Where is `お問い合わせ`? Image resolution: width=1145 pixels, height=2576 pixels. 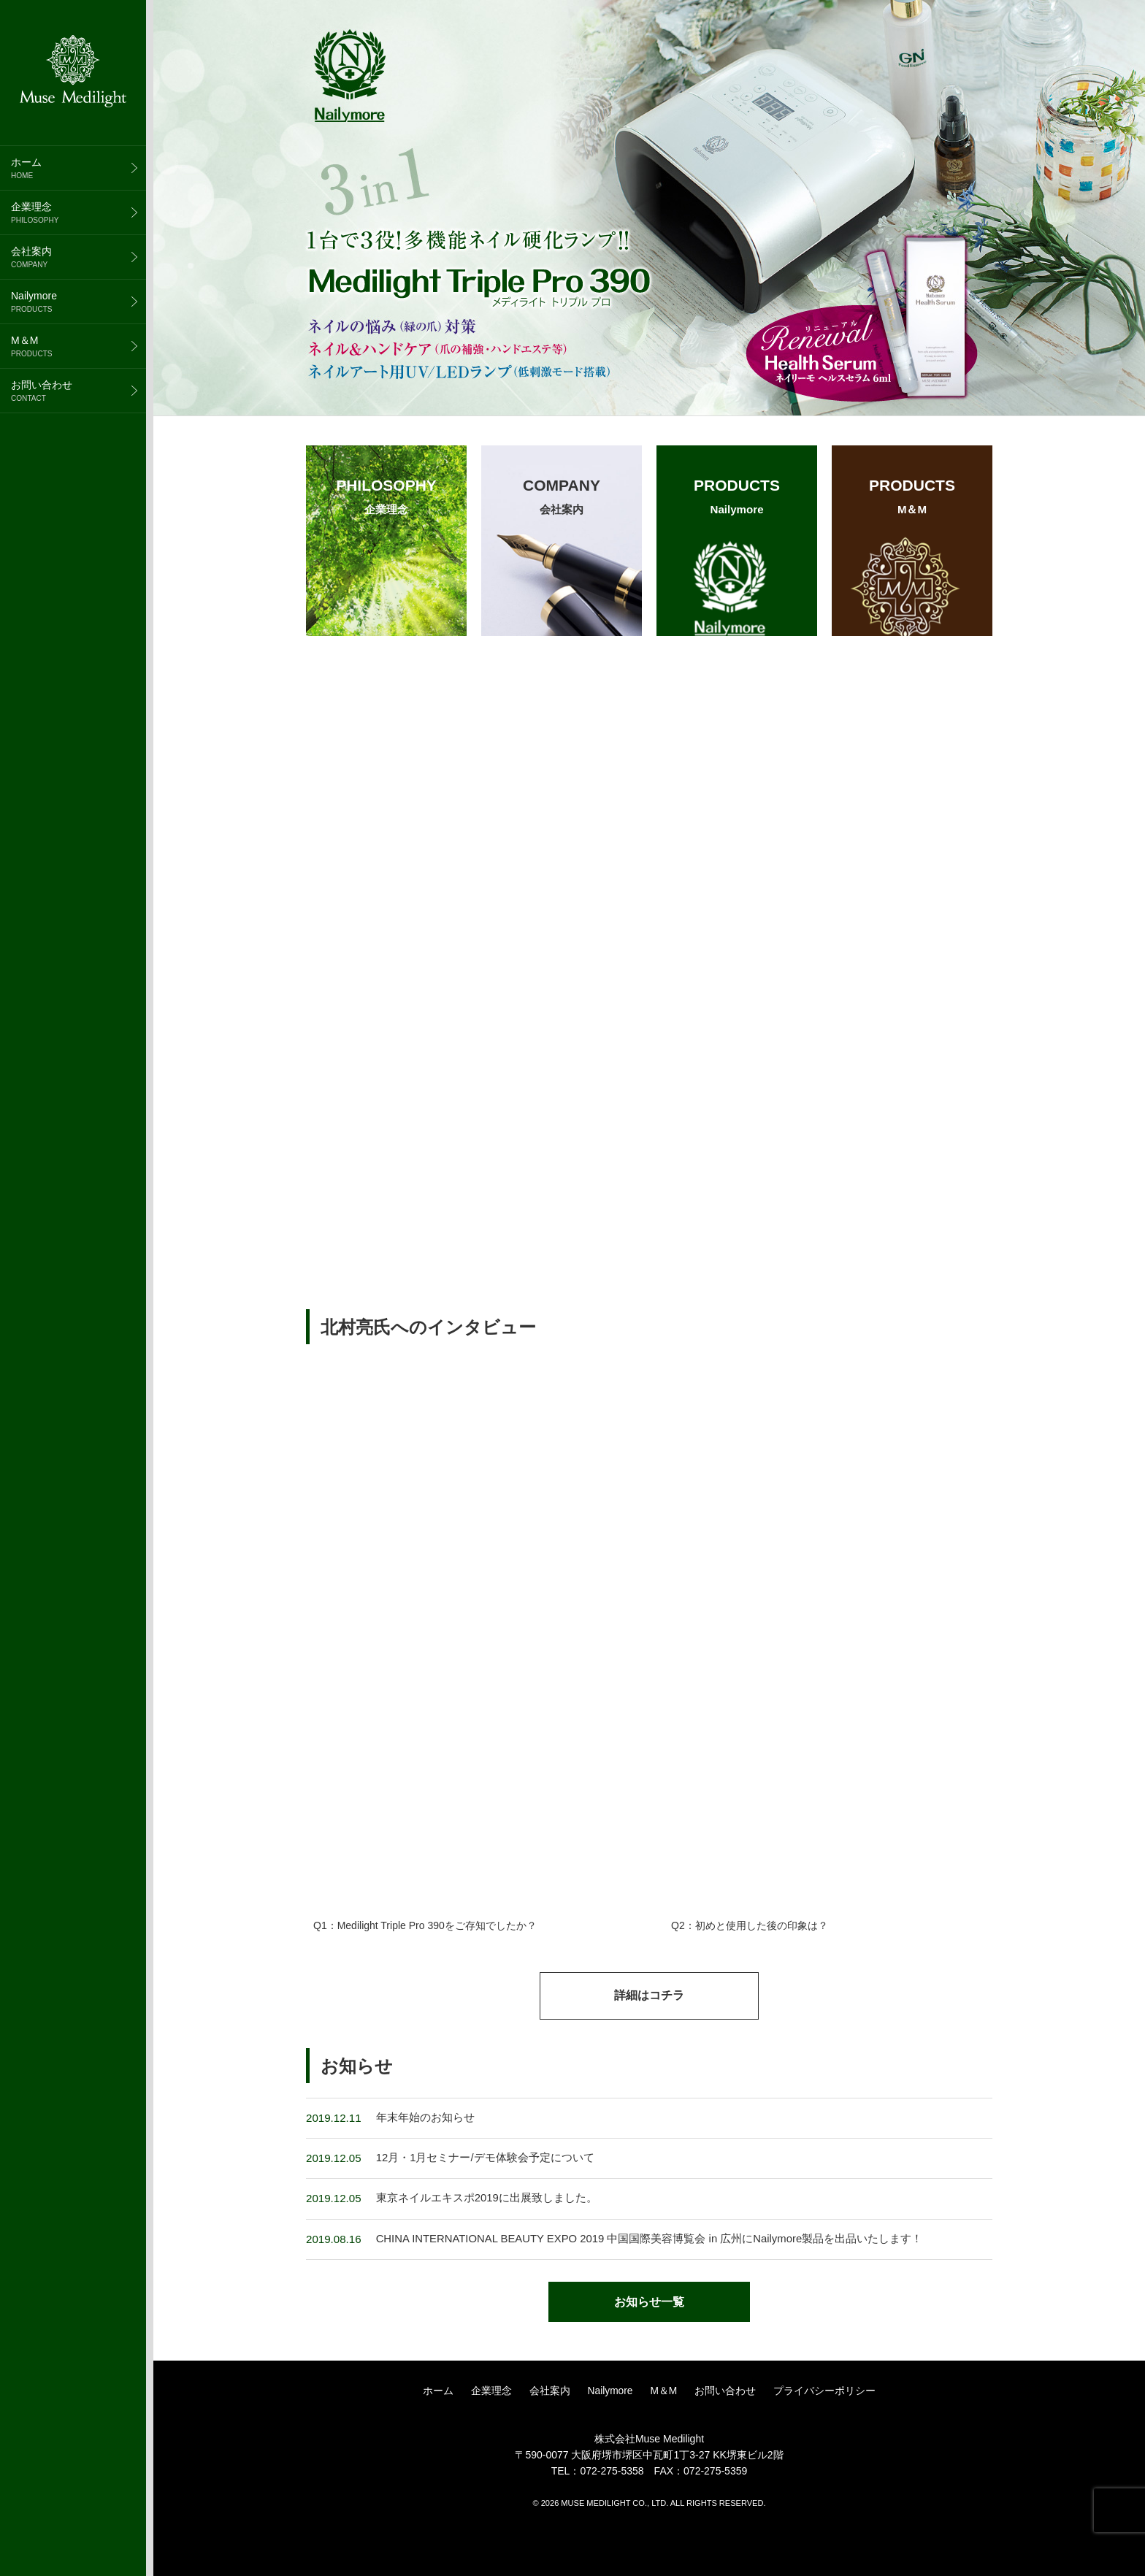 お問い合わせ is located at coordinates (78, 390).